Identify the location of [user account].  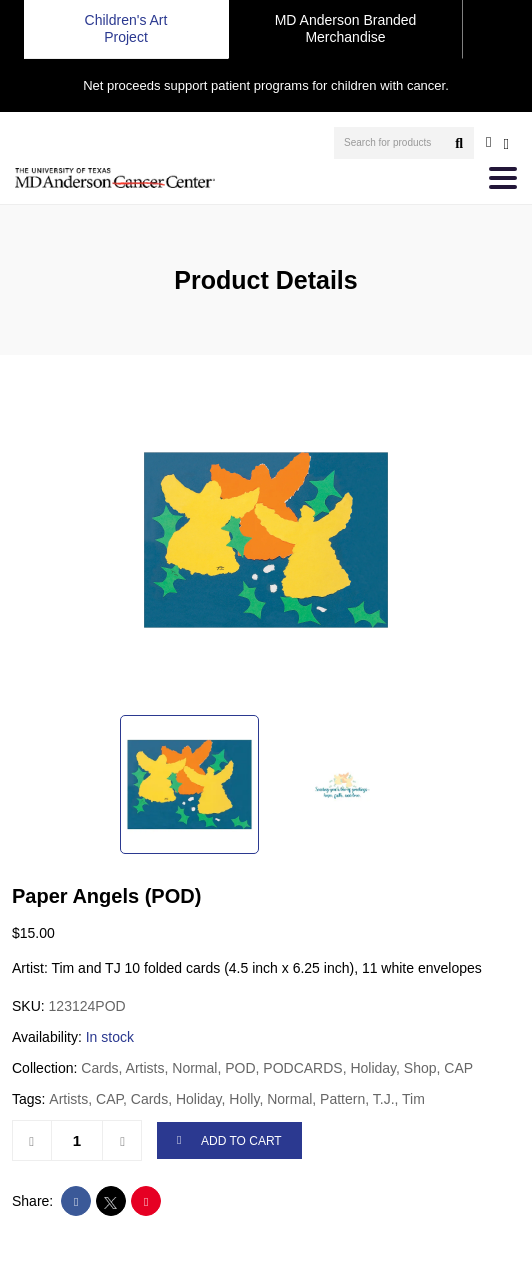
(488, 142).